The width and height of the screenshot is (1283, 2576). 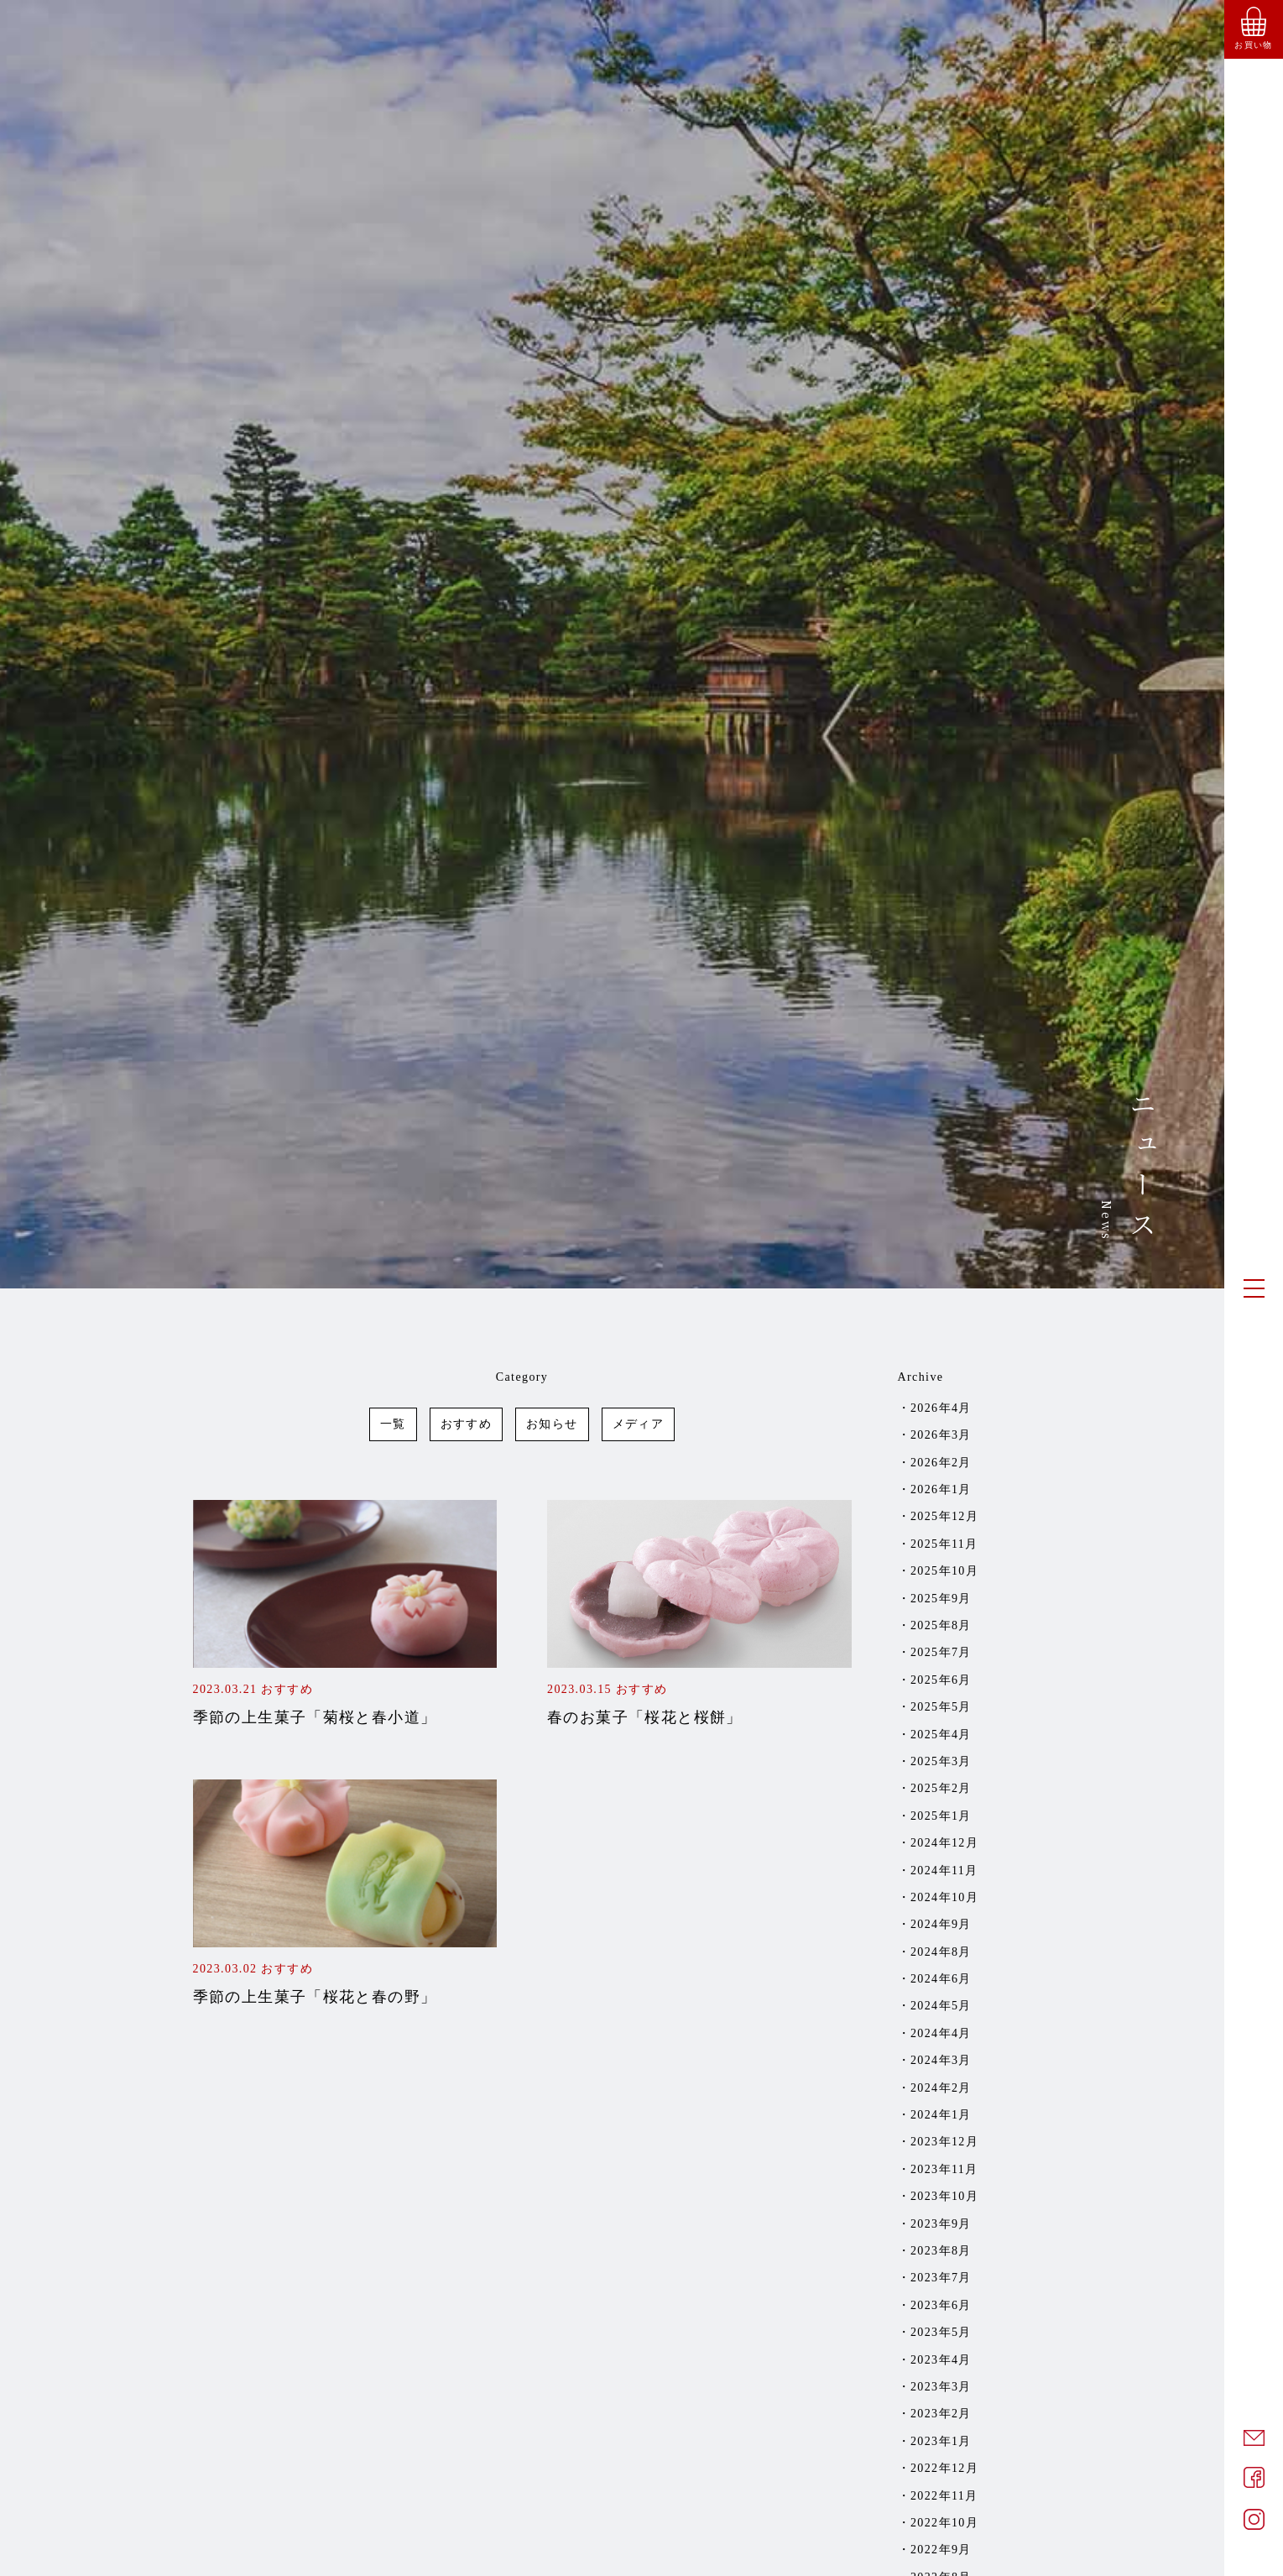 What do you see at coordinates (941, 2277) in the screenshot?
I see `2023年7月` at bounding box center [941, 2277].